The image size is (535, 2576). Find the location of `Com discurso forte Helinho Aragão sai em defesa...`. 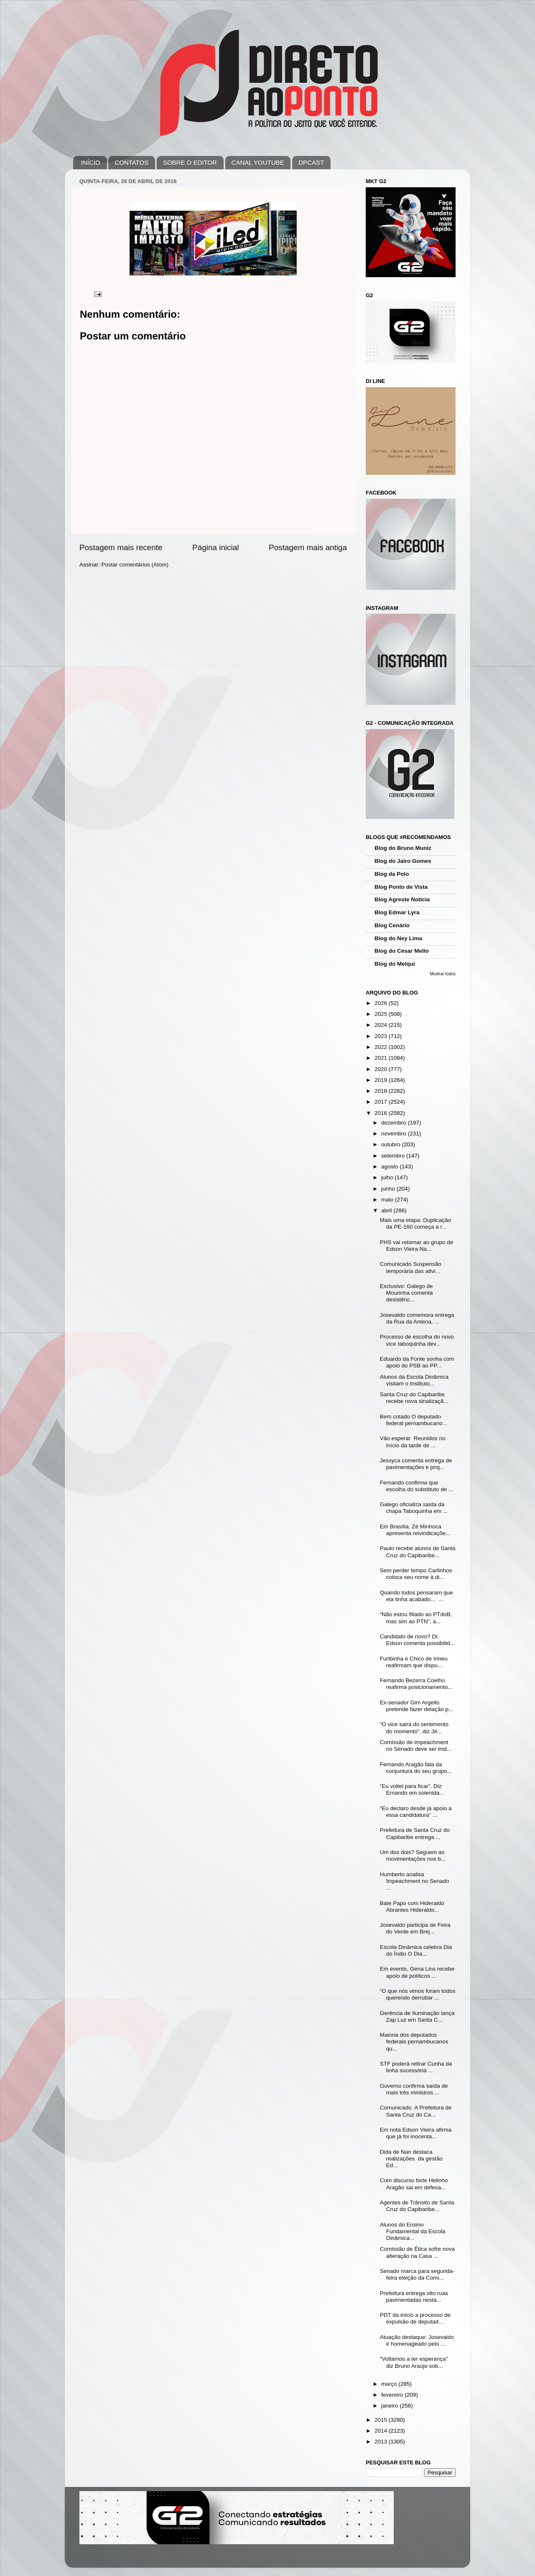

Com discurso forte Helinho Aragão sai em defesa... is located at coordinates (414, 2183).